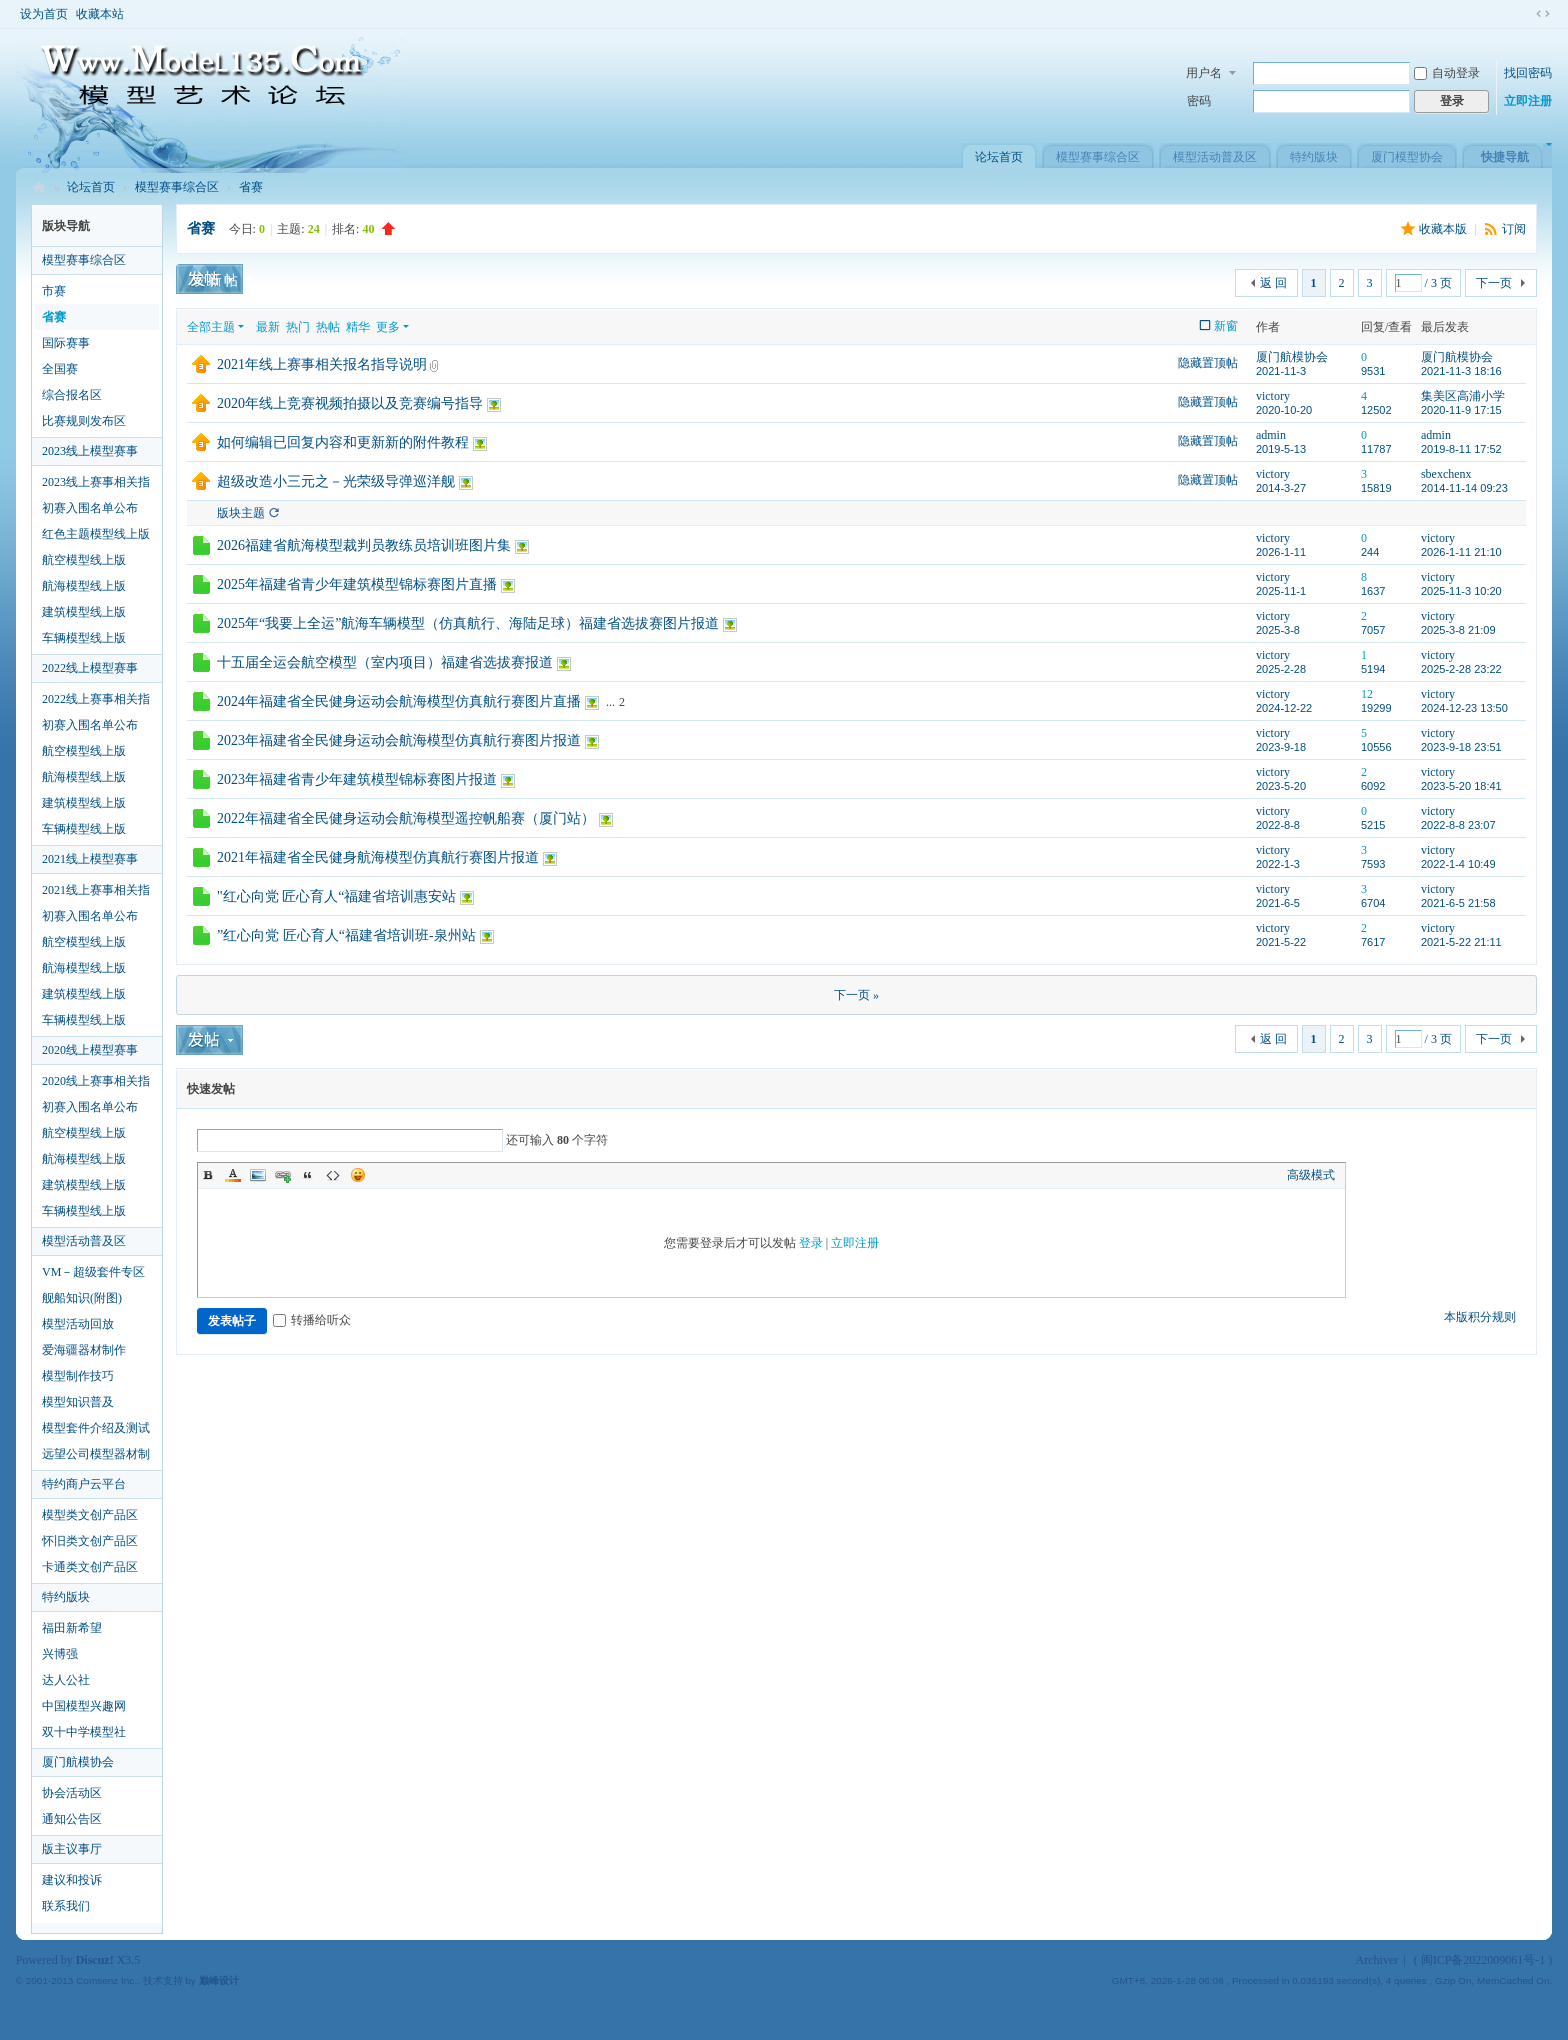 Image resolution: width=1568 pixels, height=2040 pixels. What do you see at coordinates (364, 545) in the screenshot?
I see `2026福建省航海模型裁判员教练员培训班图片集` at bounding box center [364, 545].